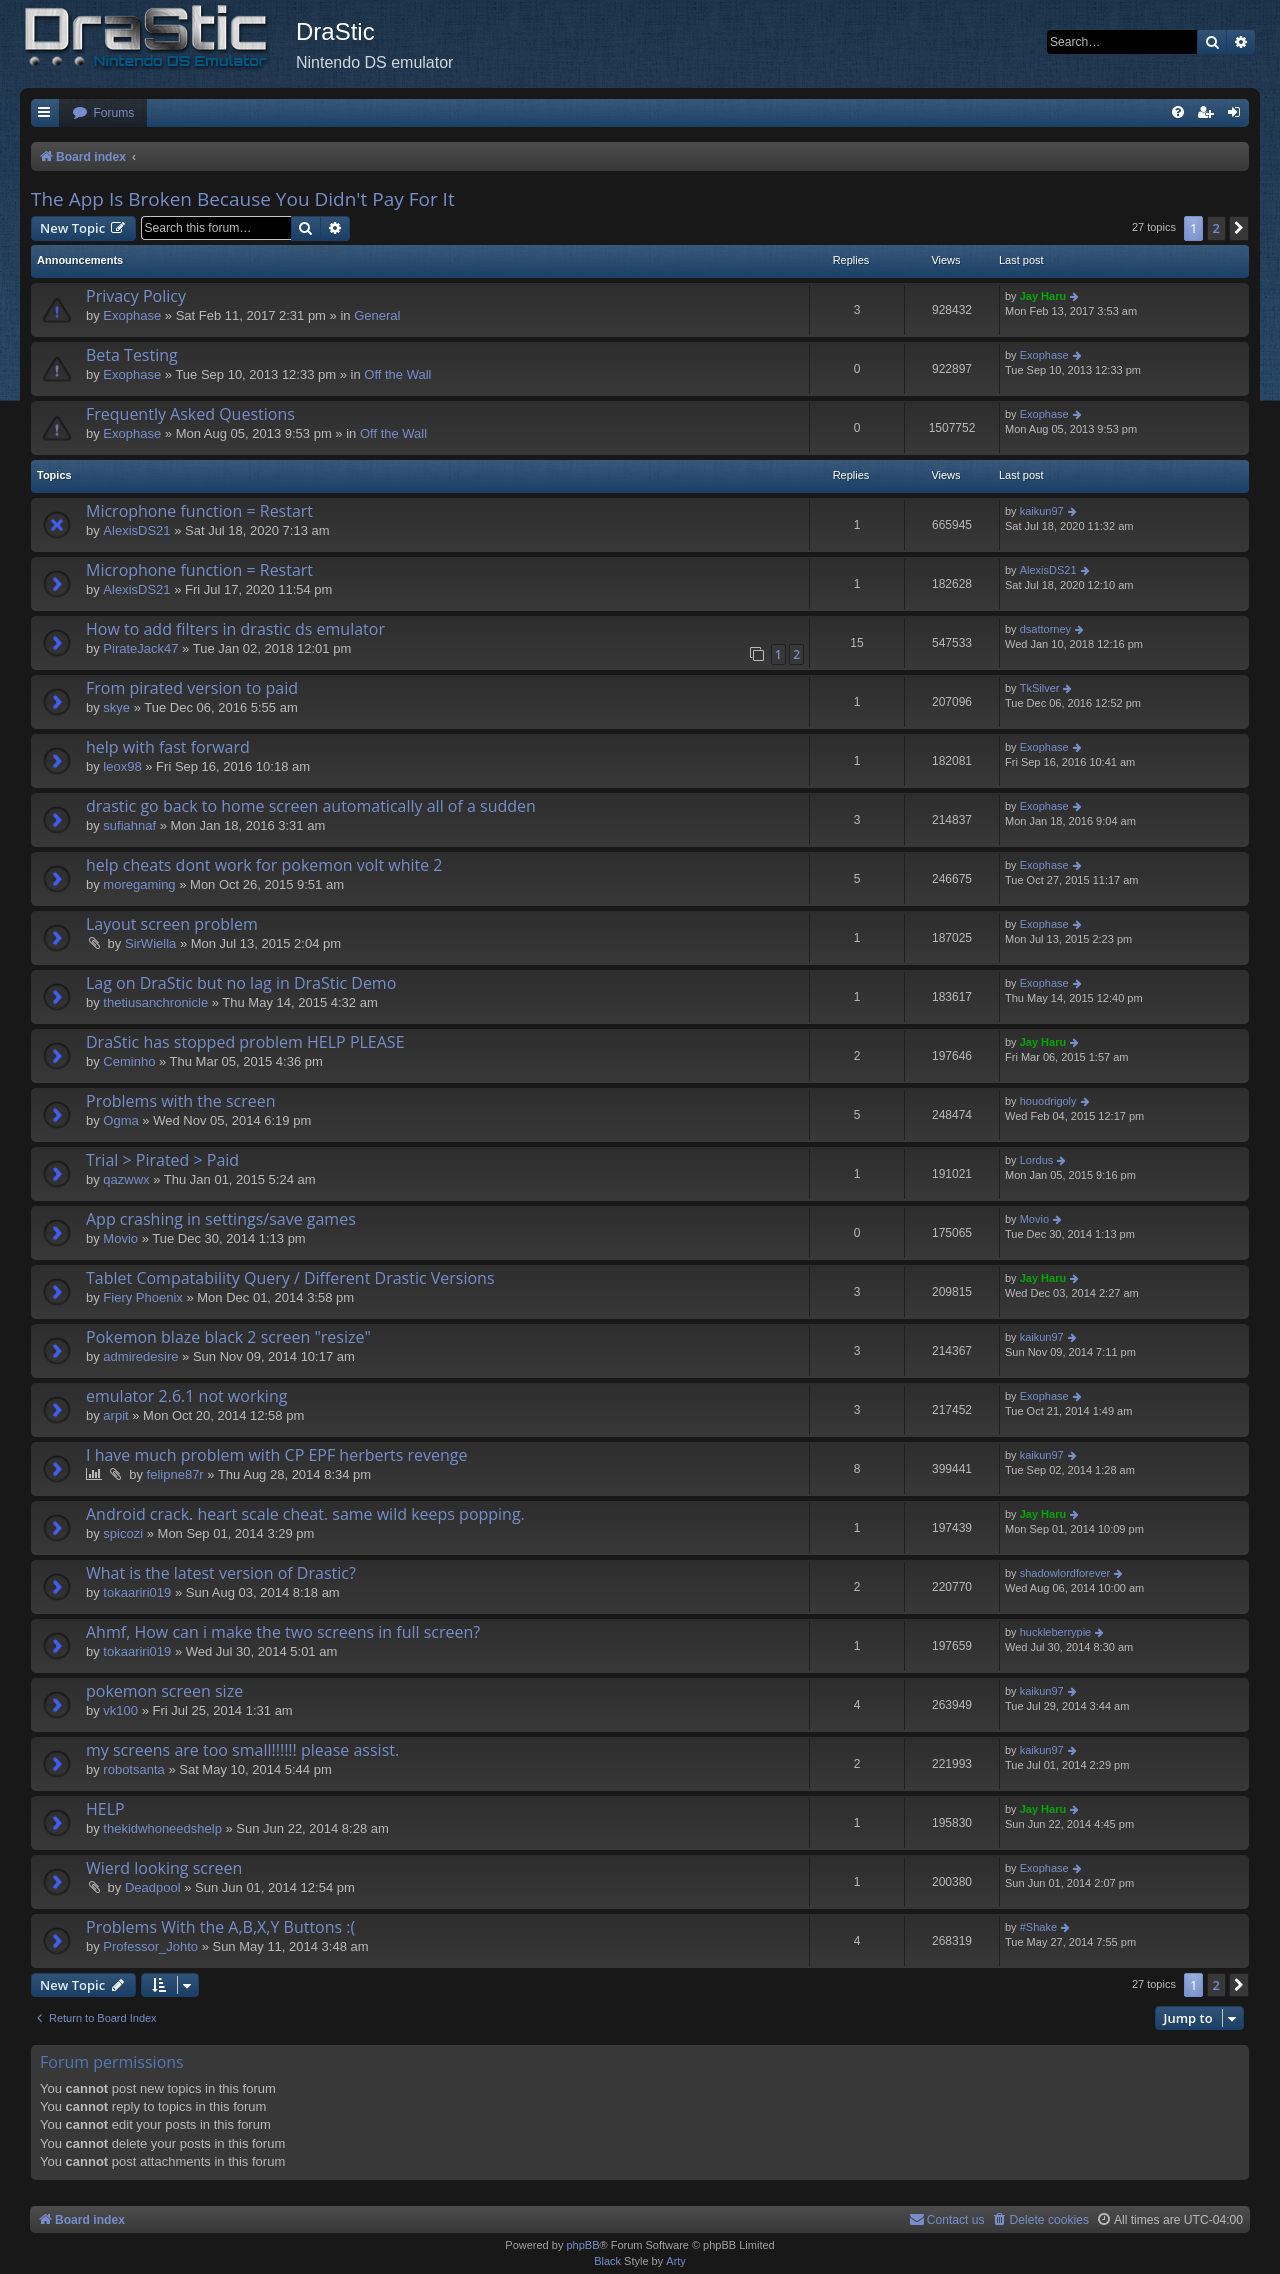  I want to click on Frequently Asked Questions, so click(190, 414).